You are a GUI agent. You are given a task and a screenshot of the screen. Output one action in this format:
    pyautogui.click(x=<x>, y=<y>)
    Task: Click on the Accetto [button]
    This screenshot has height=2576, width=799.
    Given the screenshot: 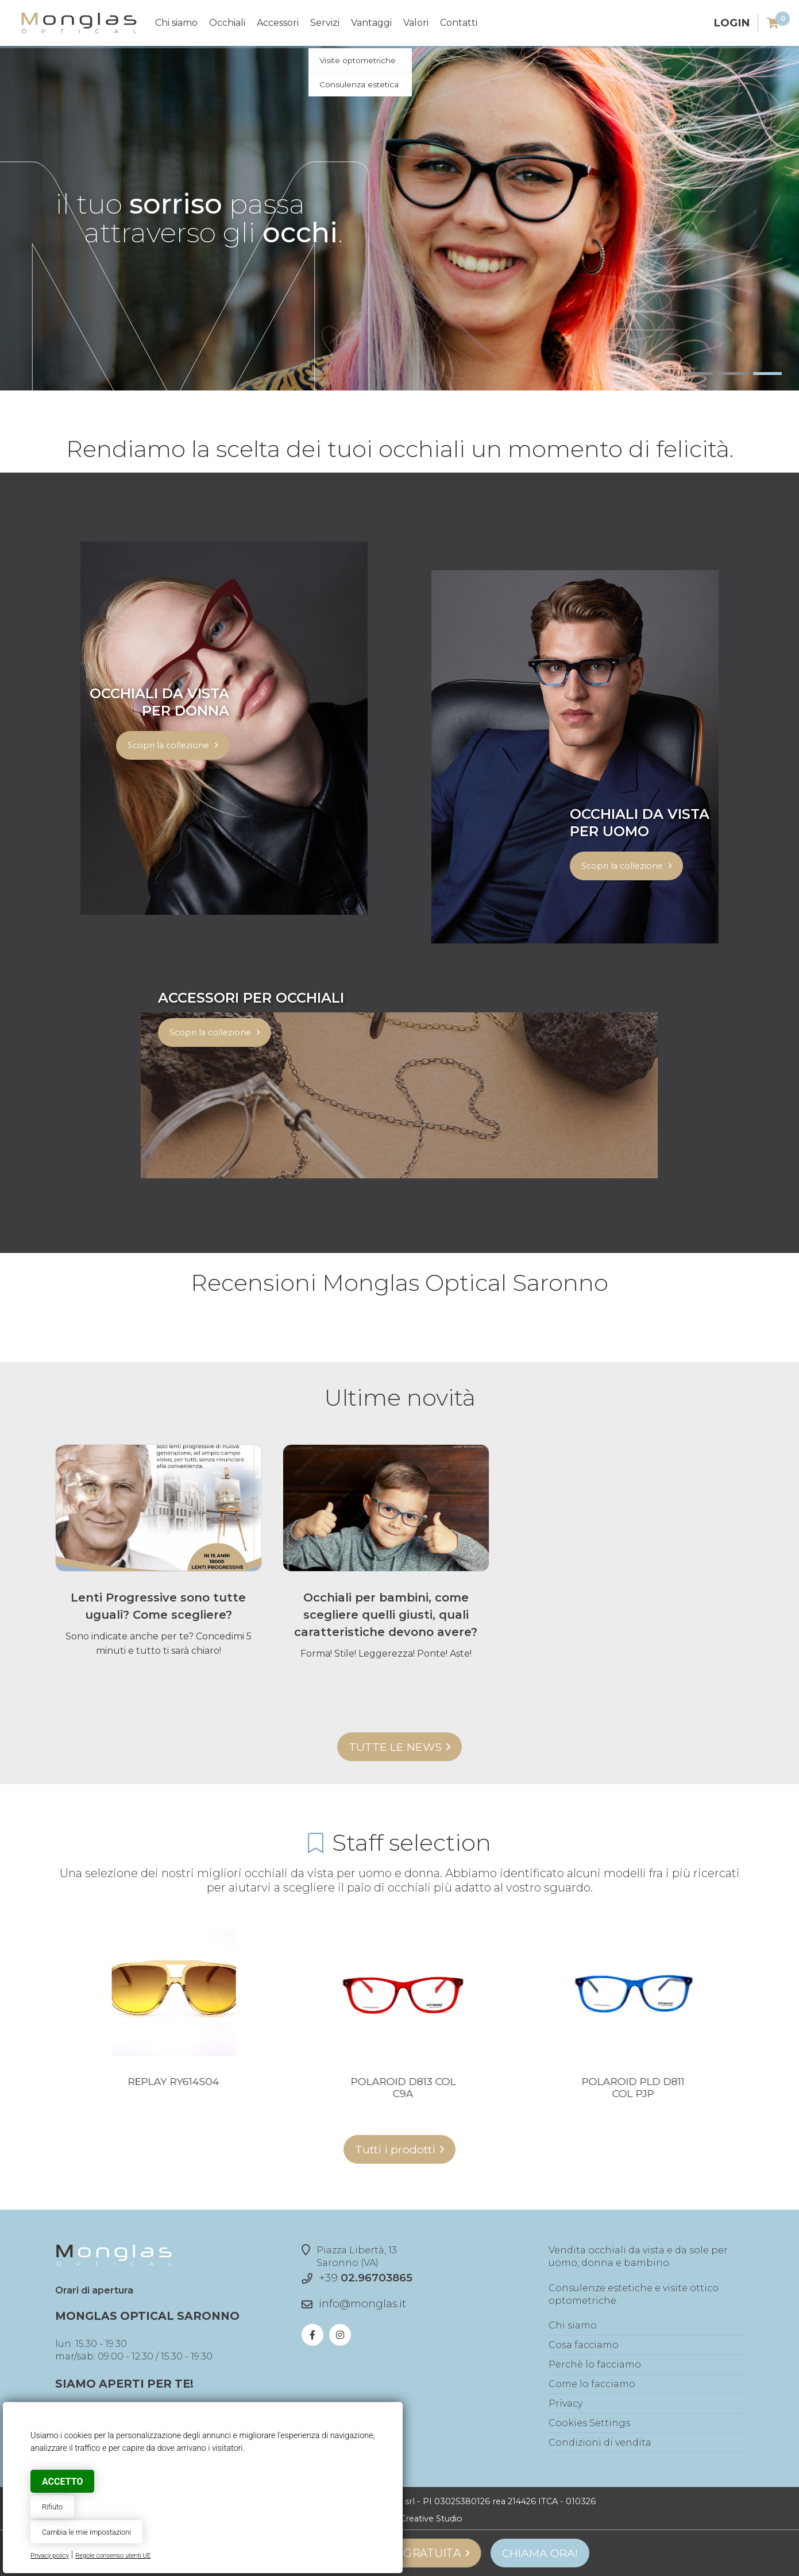 What is the action you would take?
    pyautogui.click(x=62, y=2481)
    